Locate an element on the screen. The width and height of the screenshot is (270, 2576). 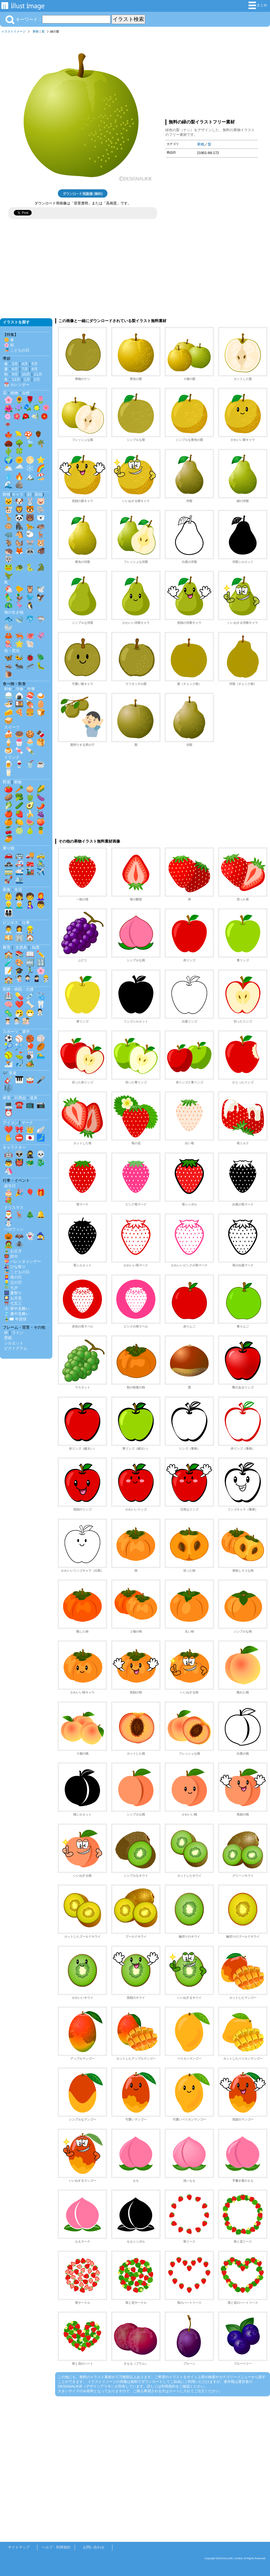
果物 is located at coordinates (36, 31).